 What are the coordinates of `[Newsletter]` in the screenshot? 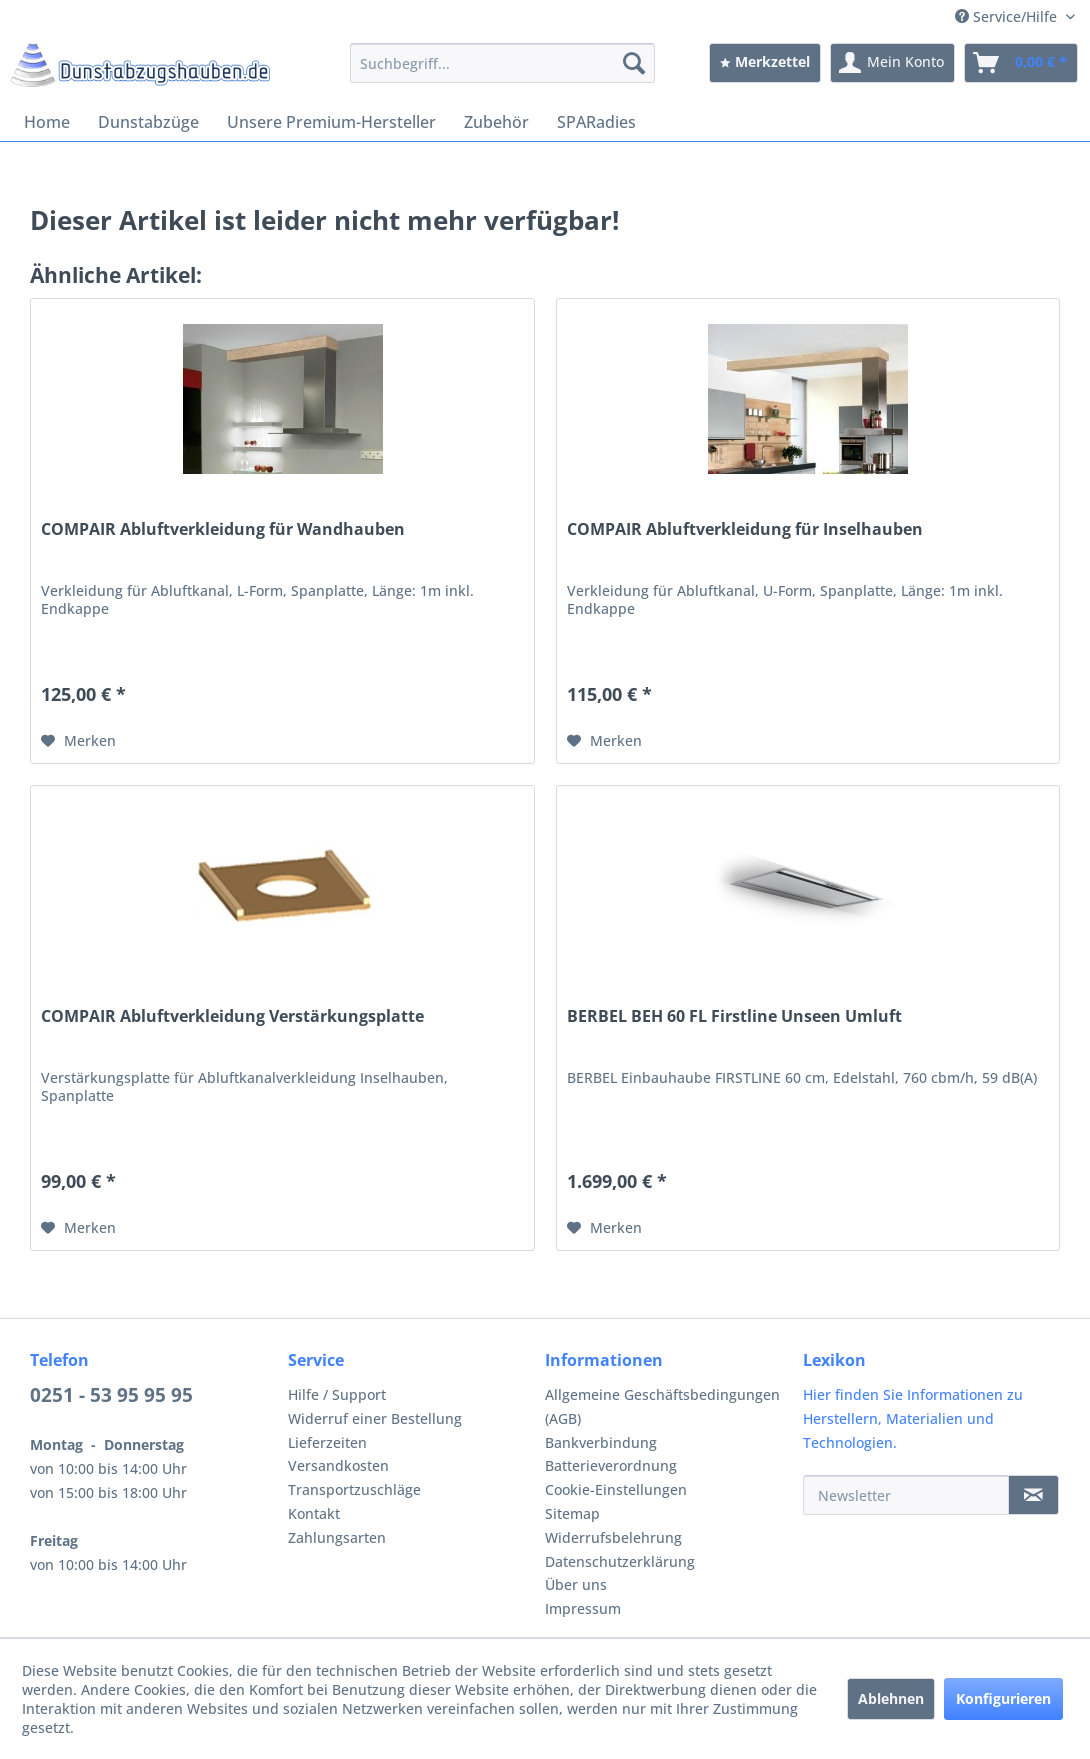 It's located at (906, 1495).